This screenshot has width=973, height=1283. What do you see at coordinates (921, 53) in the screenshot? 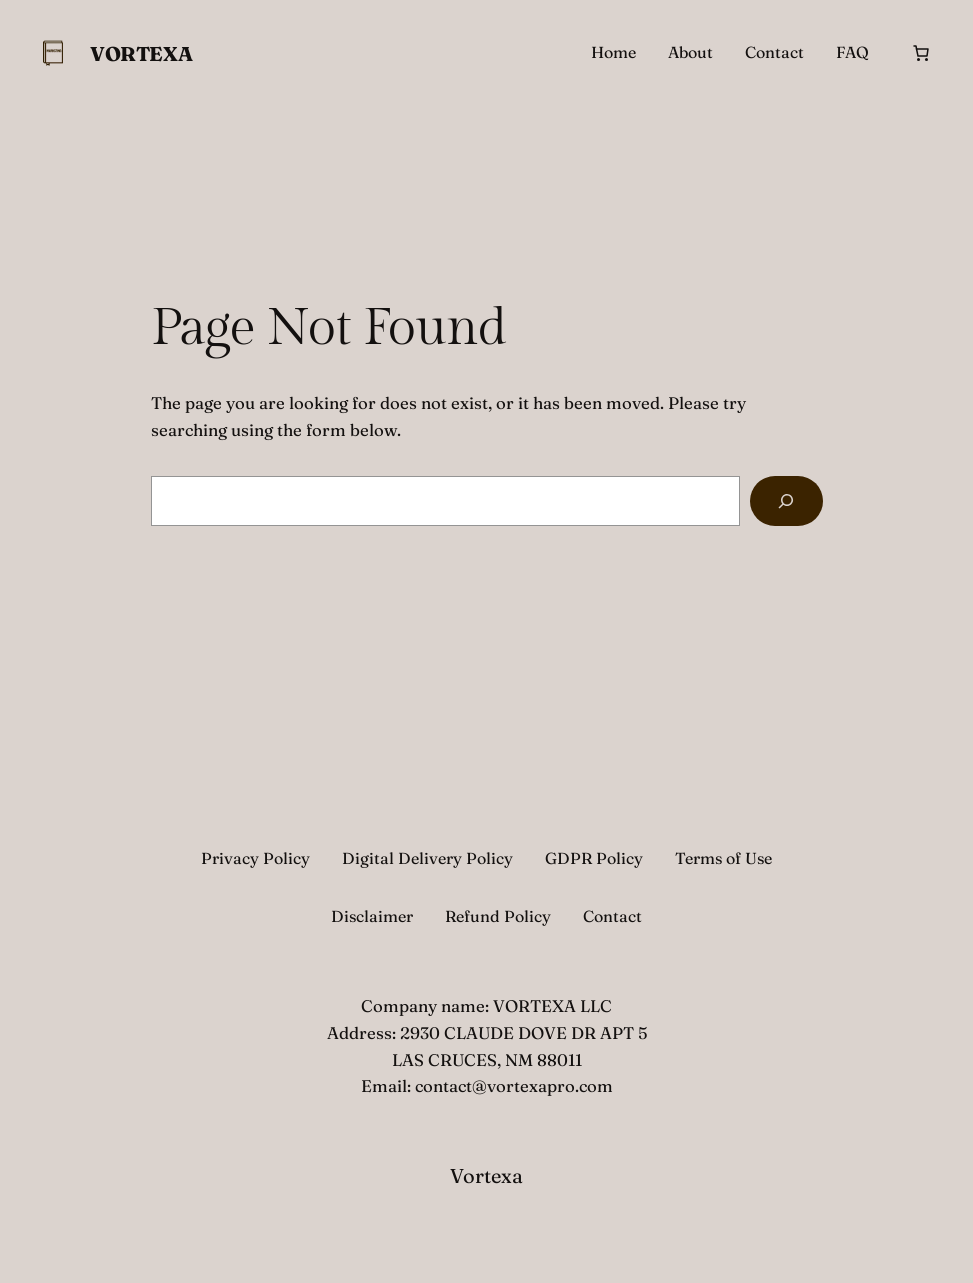
I see `[Cart]` at bounding box center [921, 53].